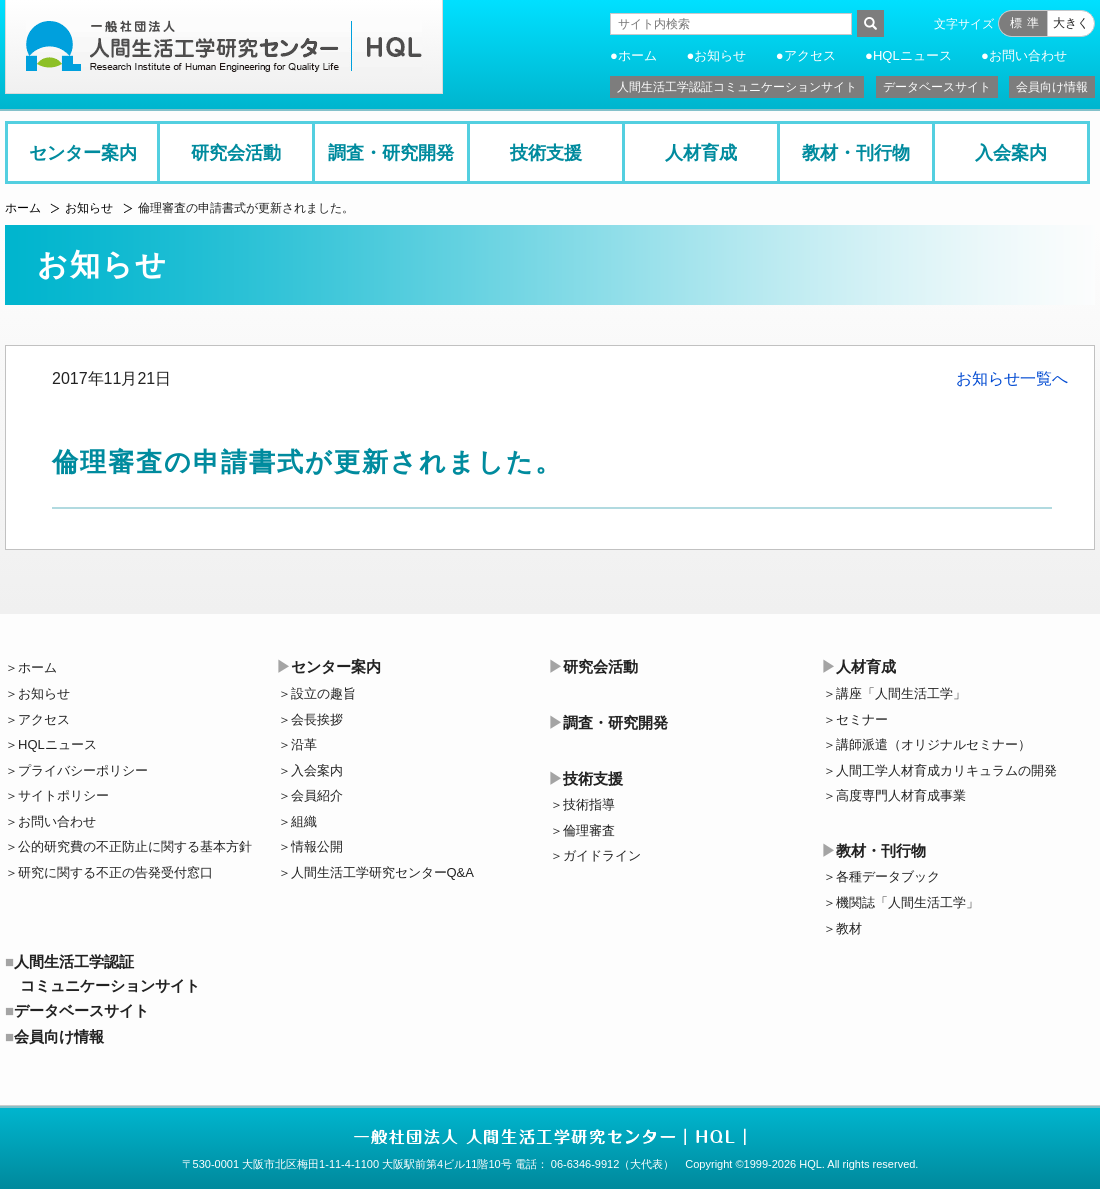  I want to click on プライバシーポリシー, so click(83, 770).